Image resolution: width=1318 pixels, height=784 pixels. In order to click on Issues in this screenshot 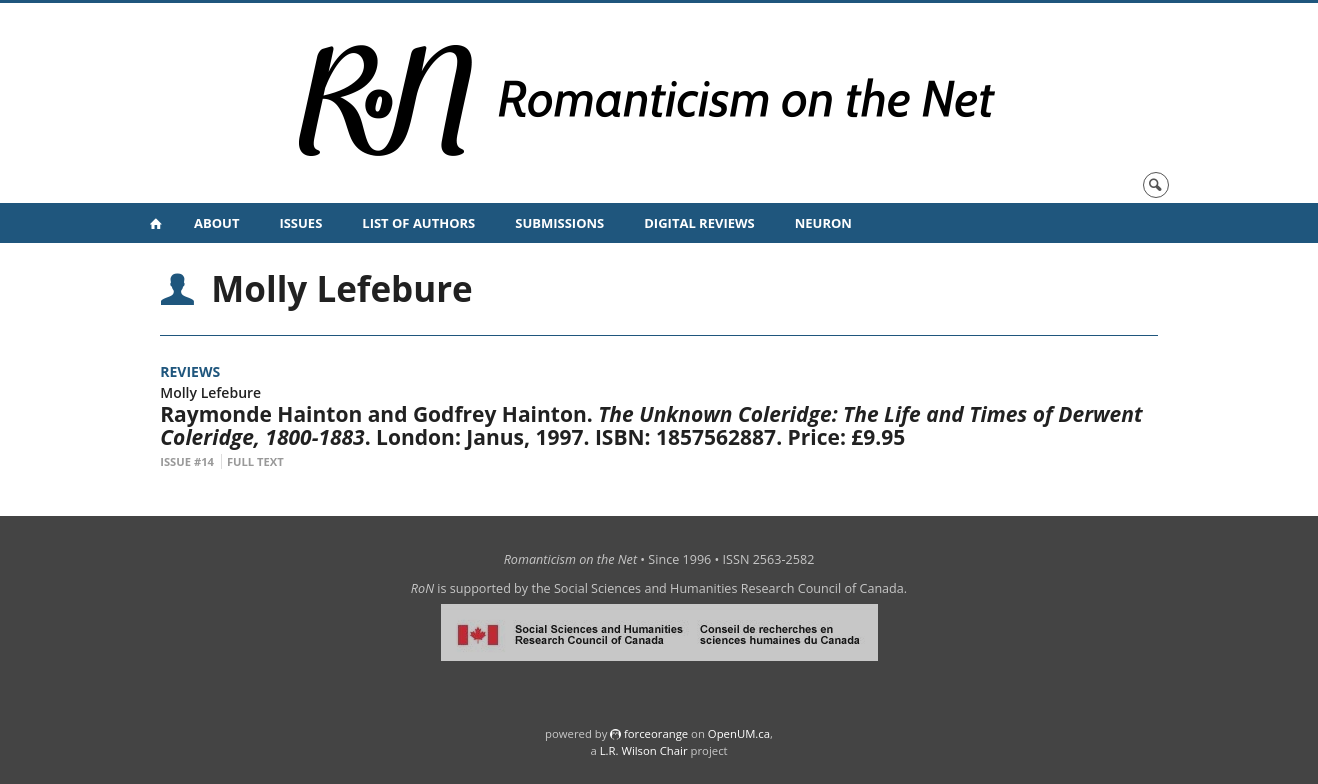, I will do `click(300, 223)`.